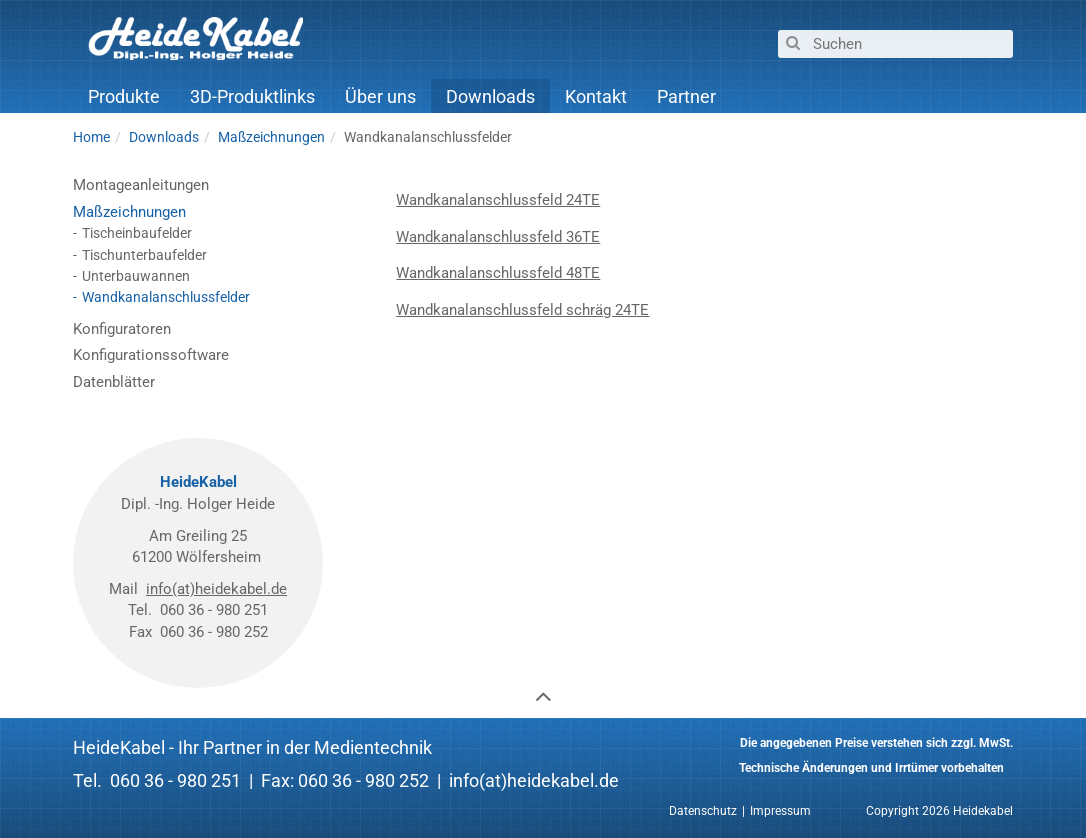 This screenshot has height=838, width=1086. What do you see at coordinates (703, 811) in the screenshot?
I see `Datenschutz` at bounding box center [703, 811].